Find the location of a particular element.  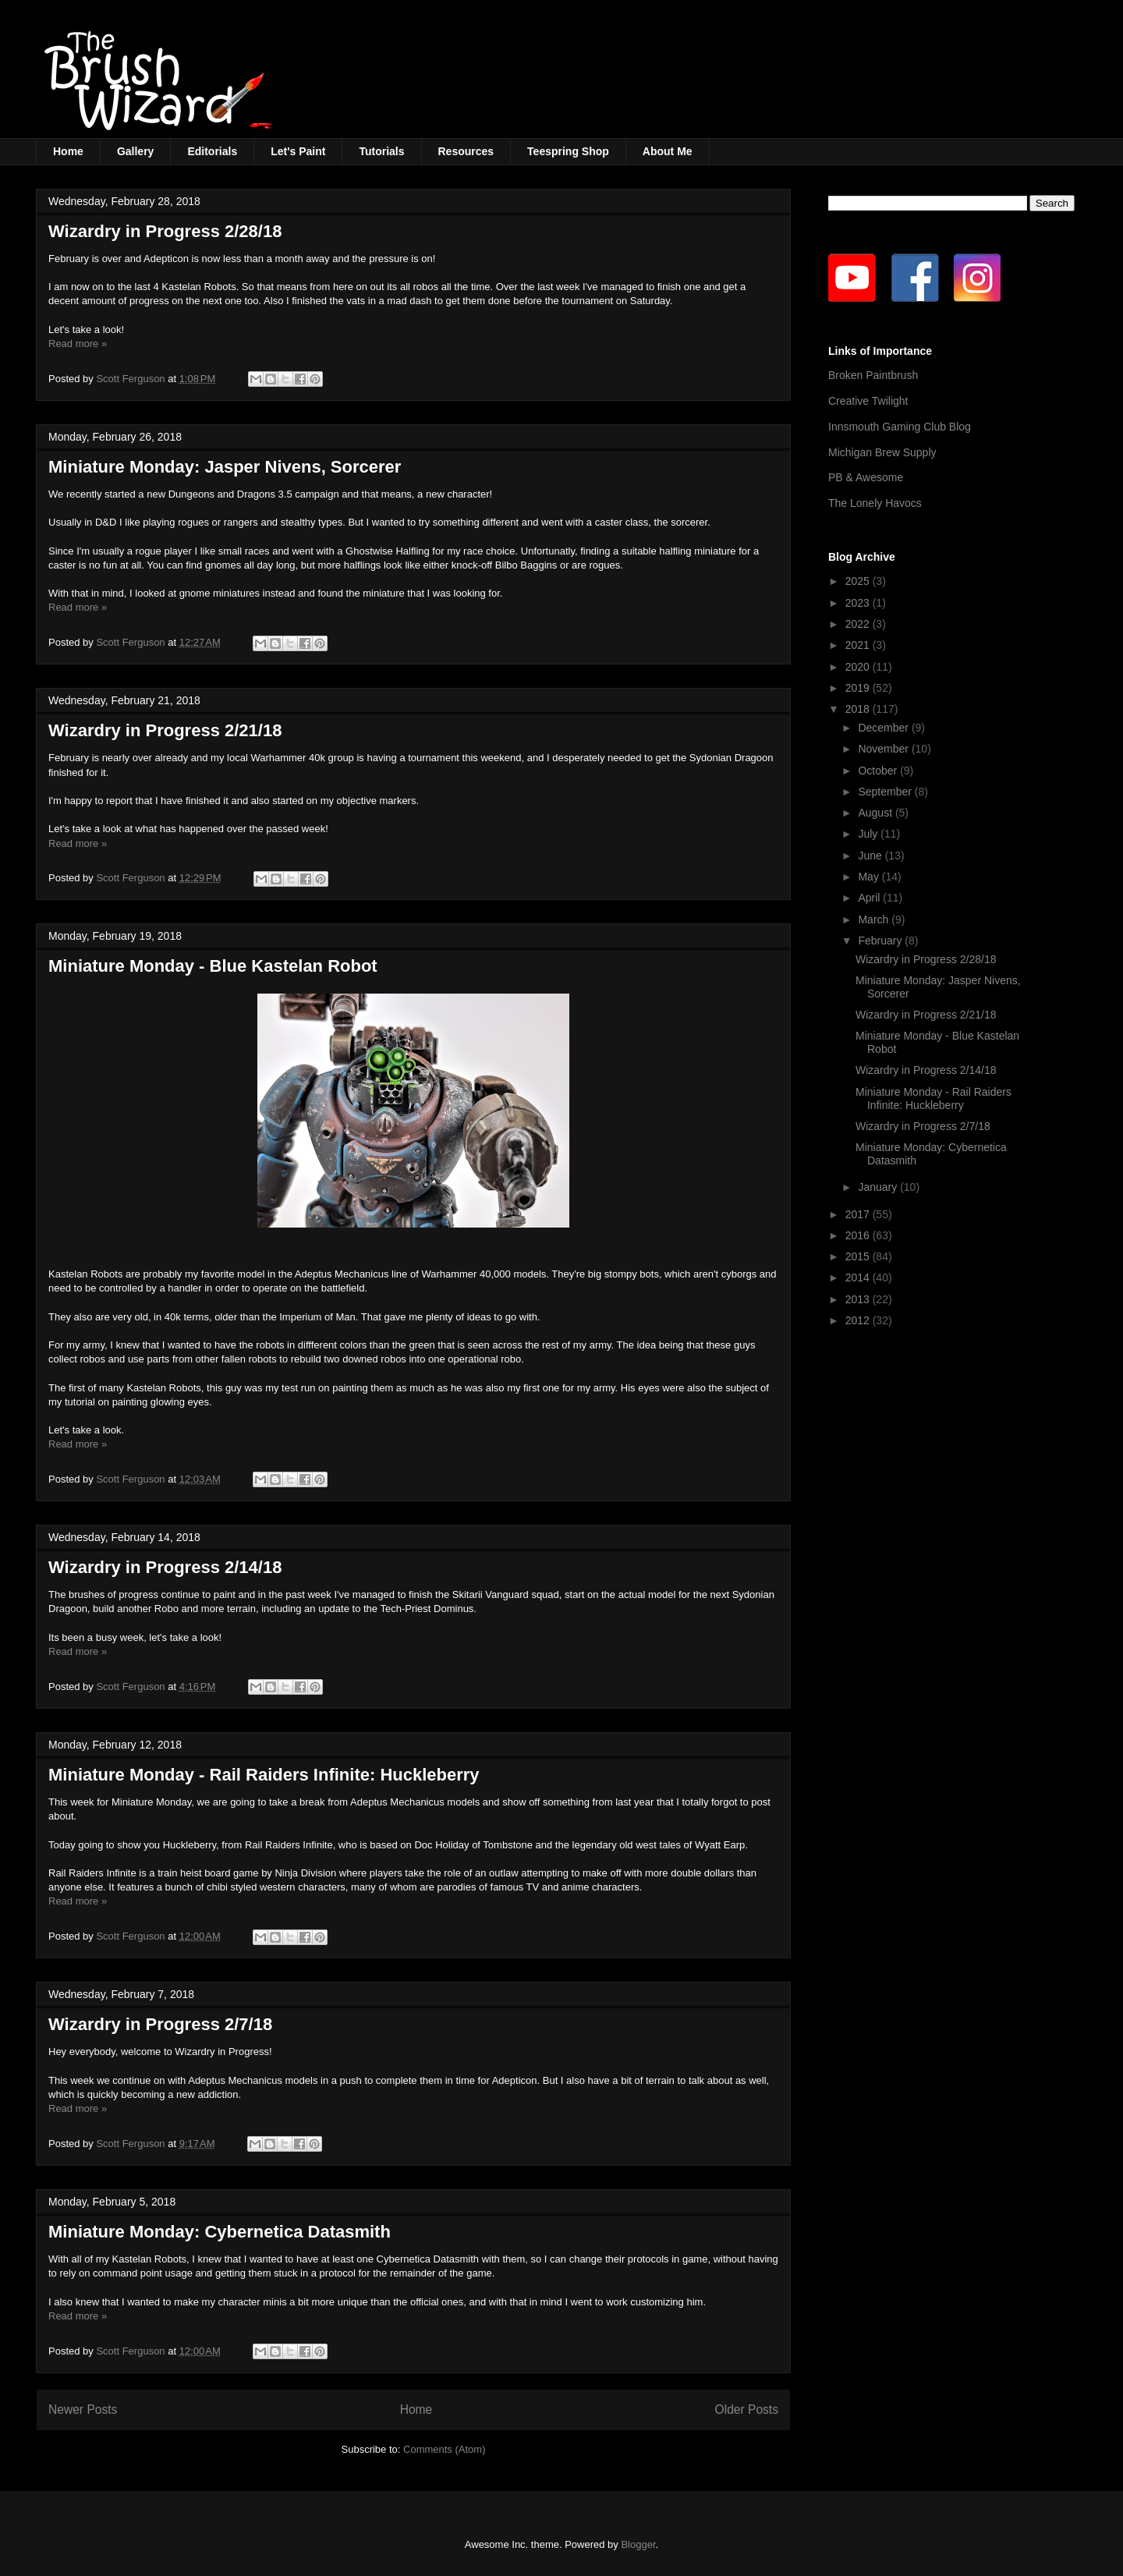

2014 is located at coordinates (859, 1277).